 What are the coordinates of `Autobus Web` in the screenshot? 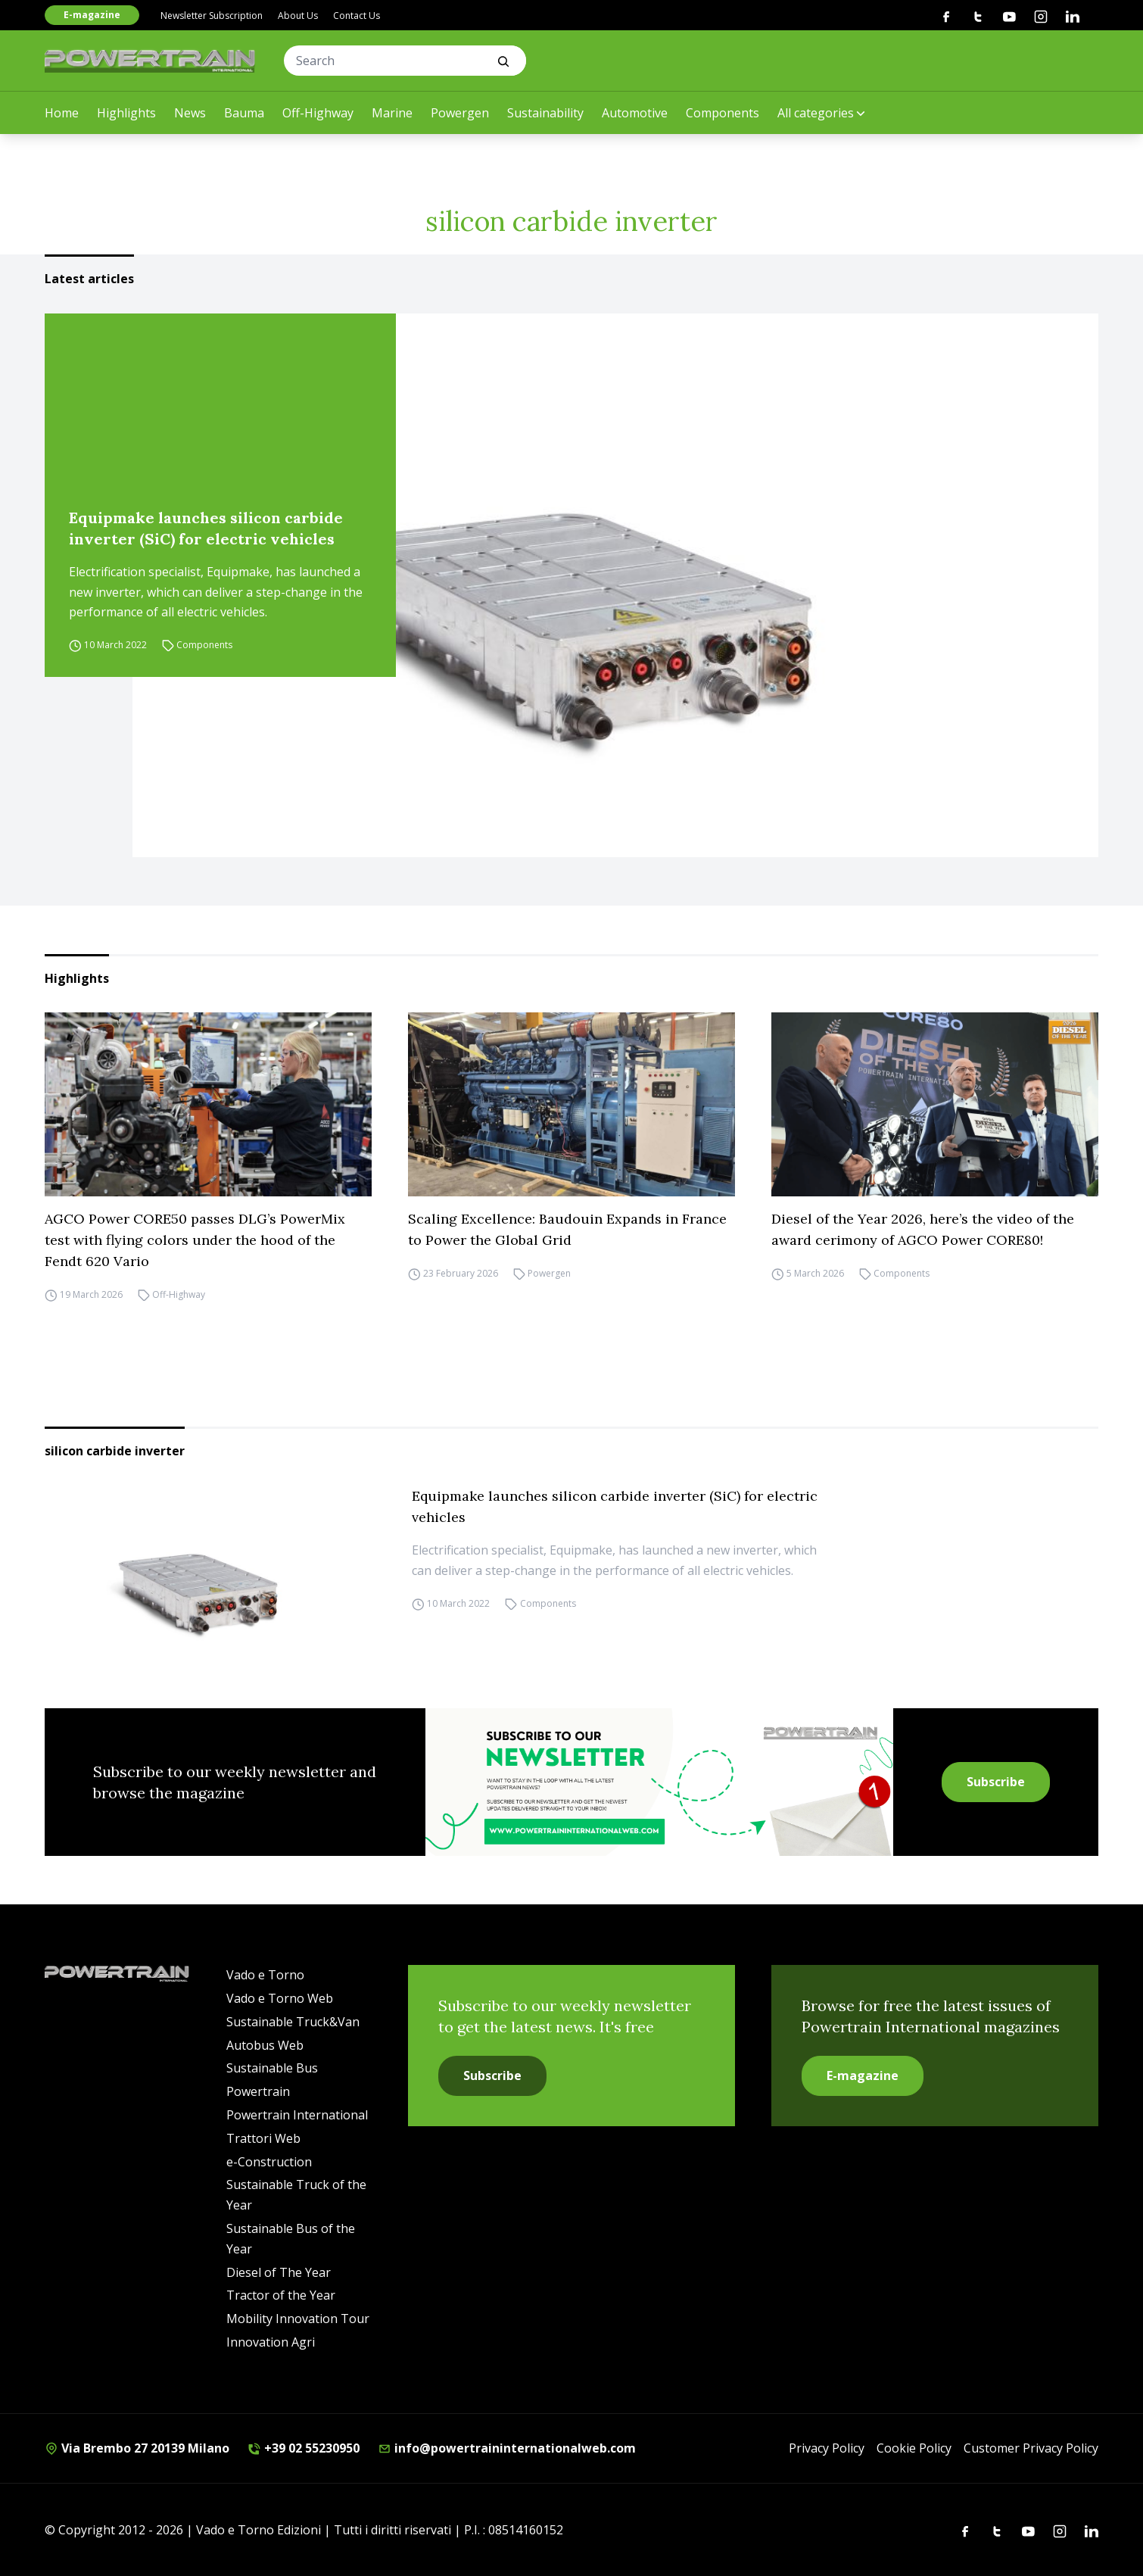 It's located at (265, 2045).